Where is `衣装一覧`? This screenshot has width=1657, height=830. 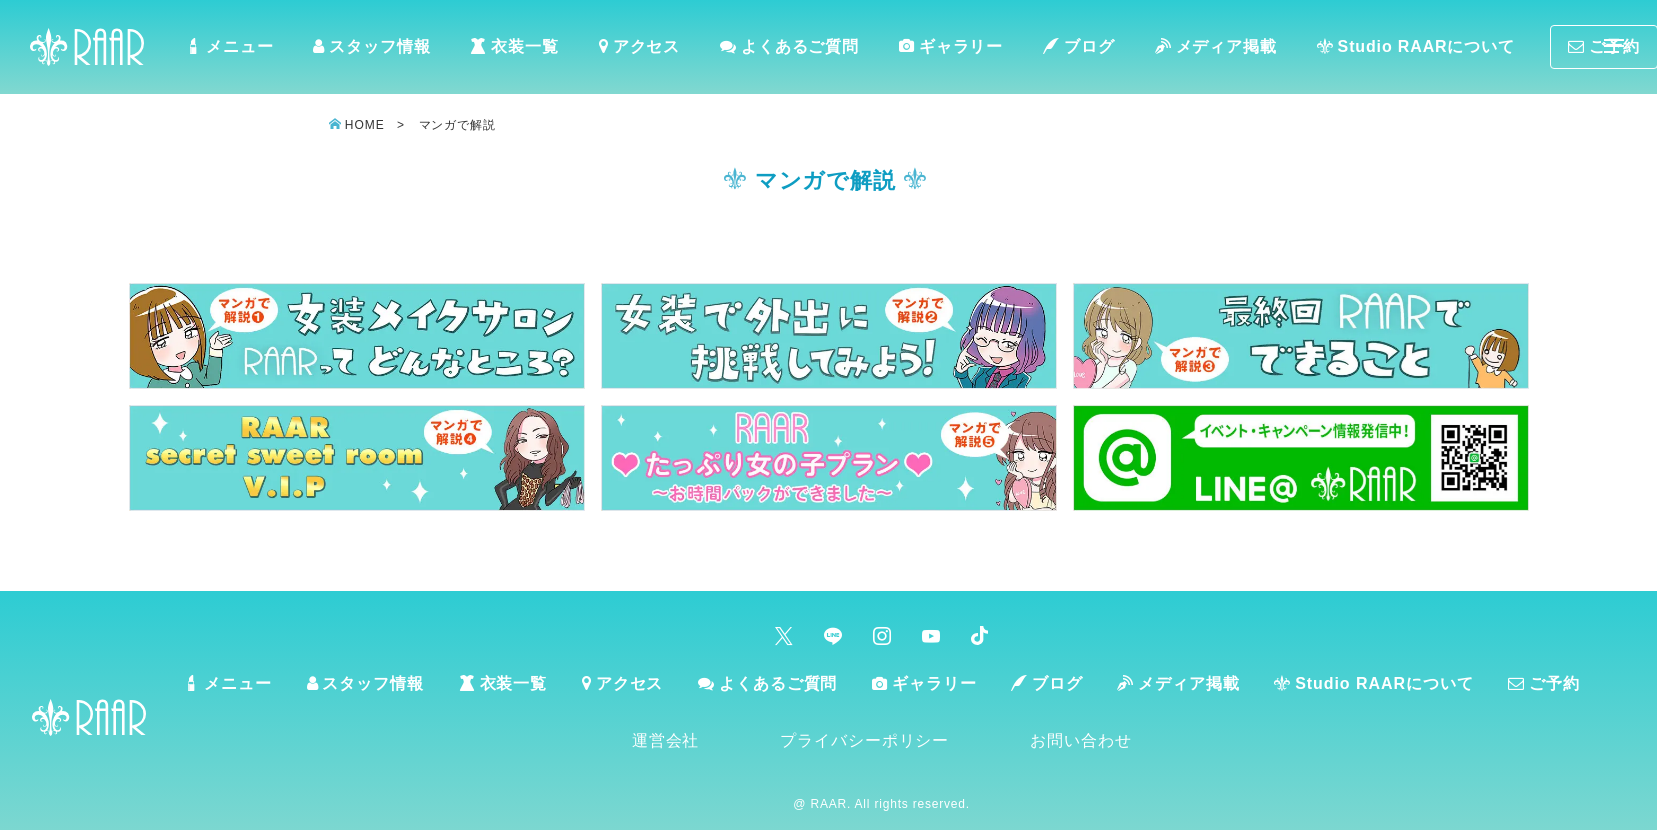 衣装一覧 is located at coordinates (539, 50).